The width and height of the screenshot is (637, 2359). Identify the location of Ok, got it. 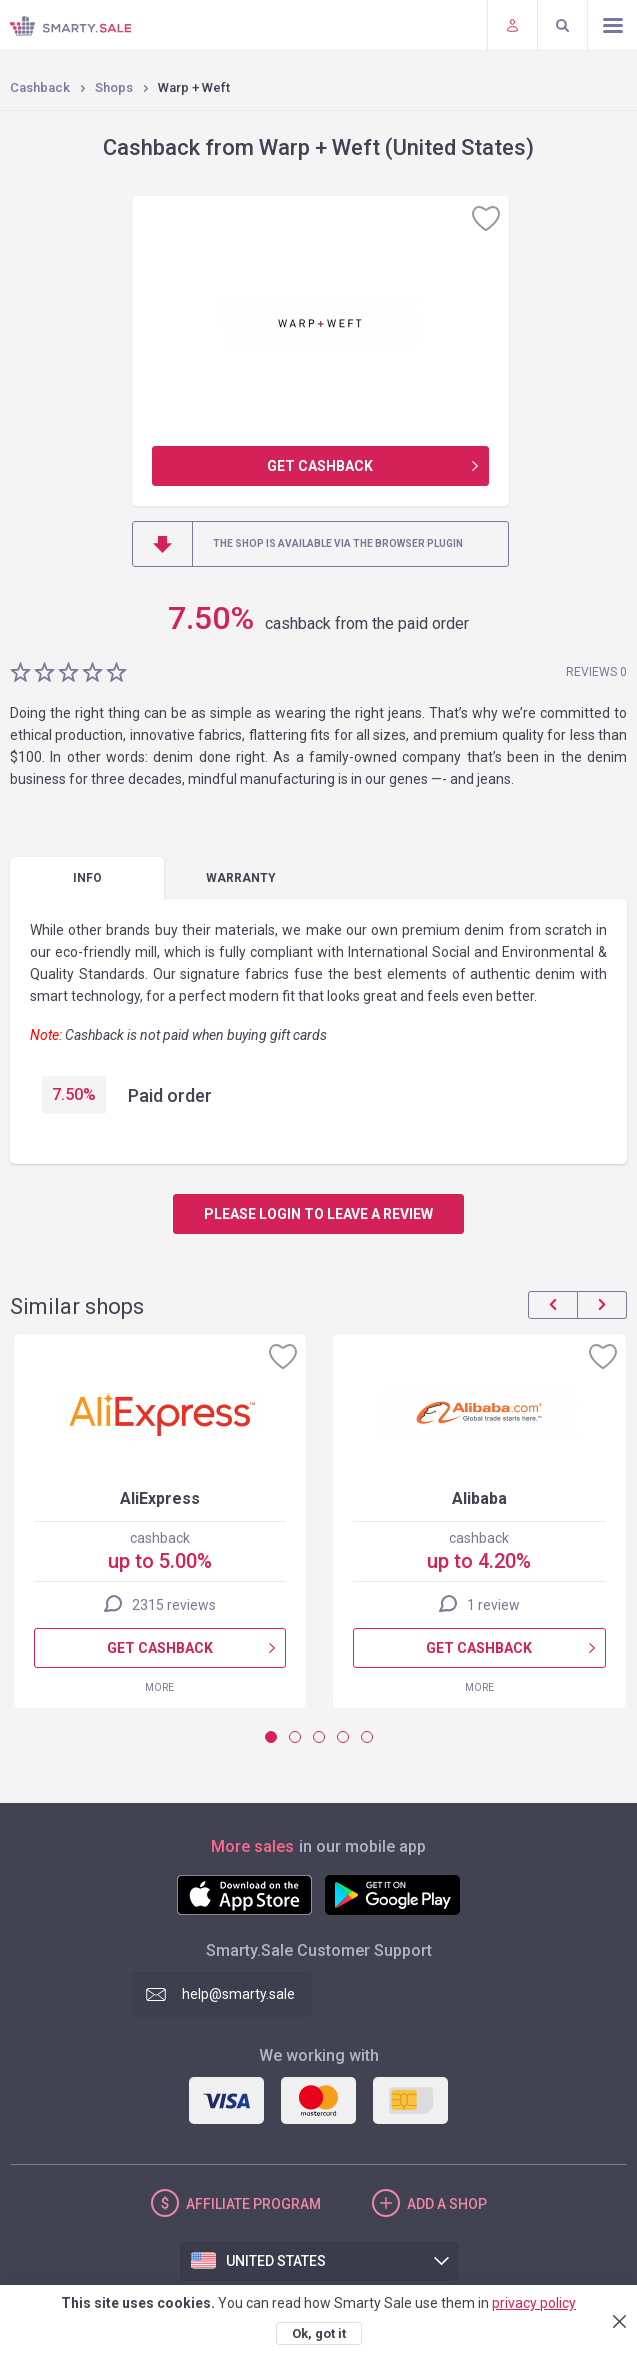
(319, 2333).